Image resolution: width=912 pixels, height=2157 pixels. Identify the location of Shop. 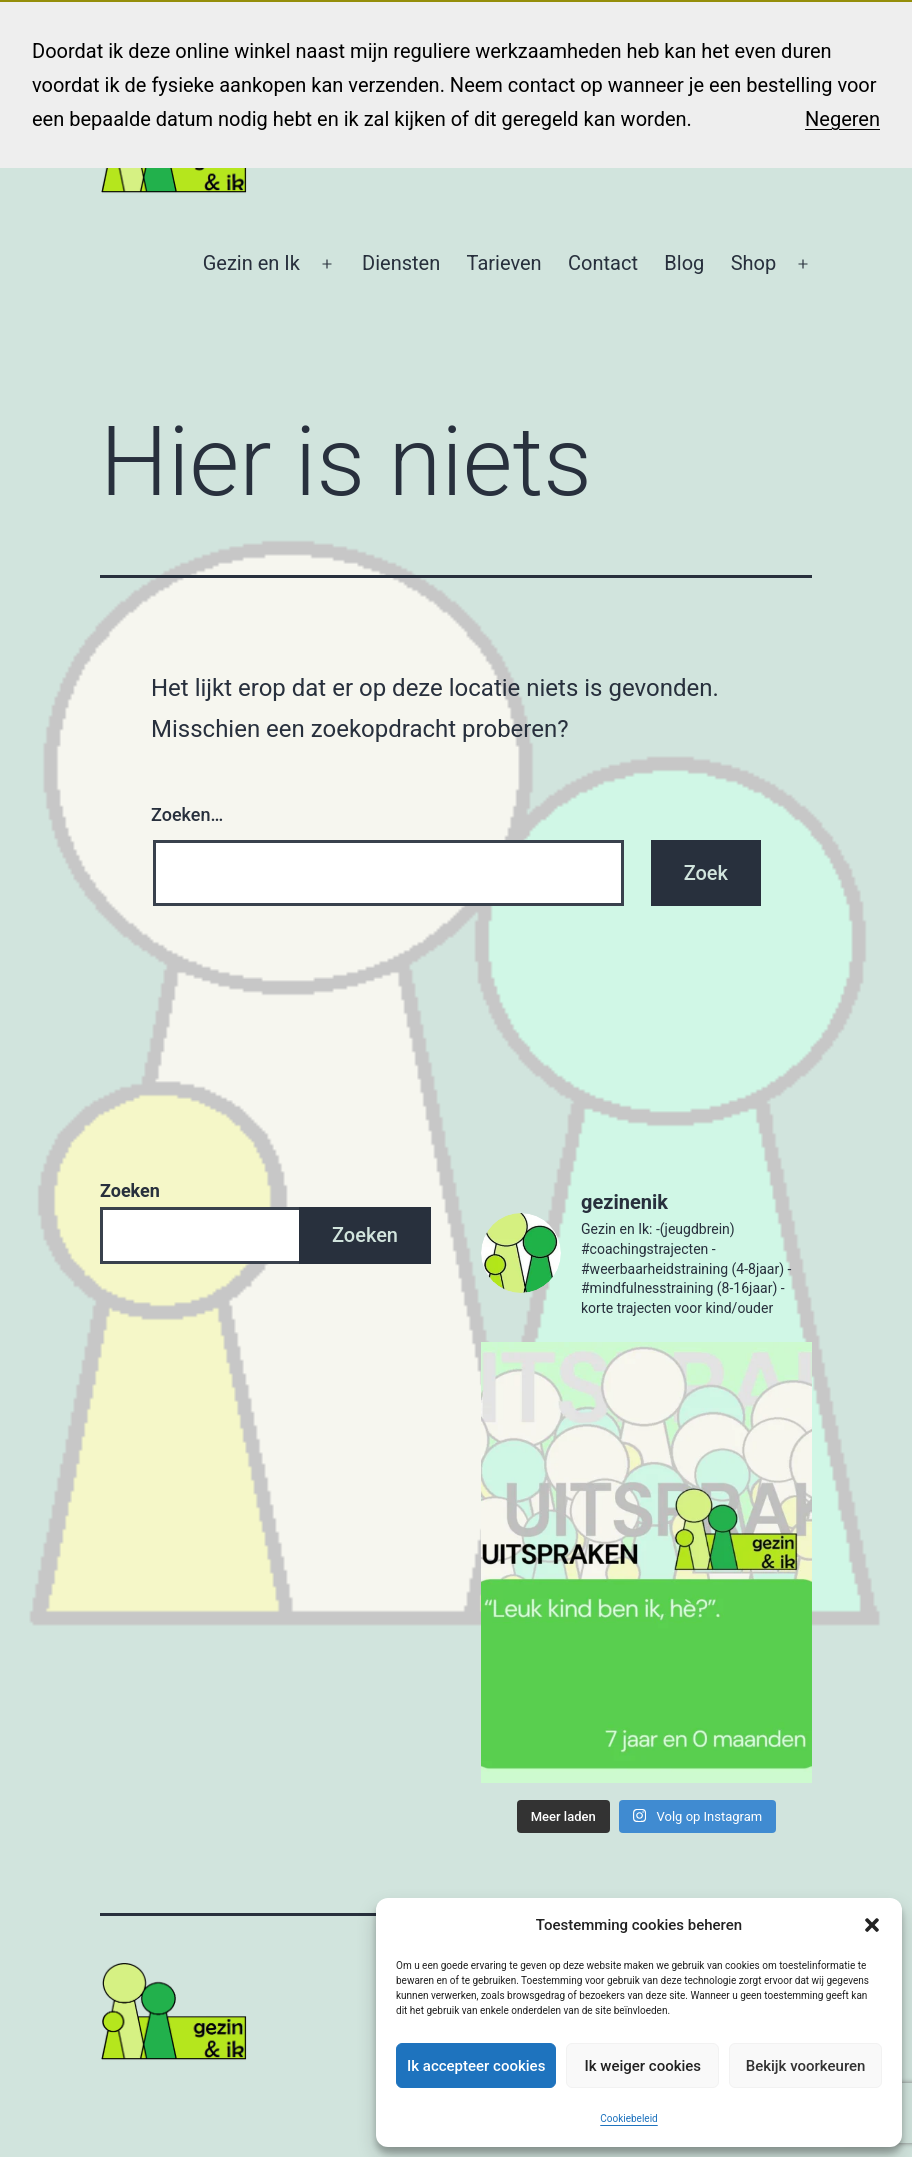
(754, 263).